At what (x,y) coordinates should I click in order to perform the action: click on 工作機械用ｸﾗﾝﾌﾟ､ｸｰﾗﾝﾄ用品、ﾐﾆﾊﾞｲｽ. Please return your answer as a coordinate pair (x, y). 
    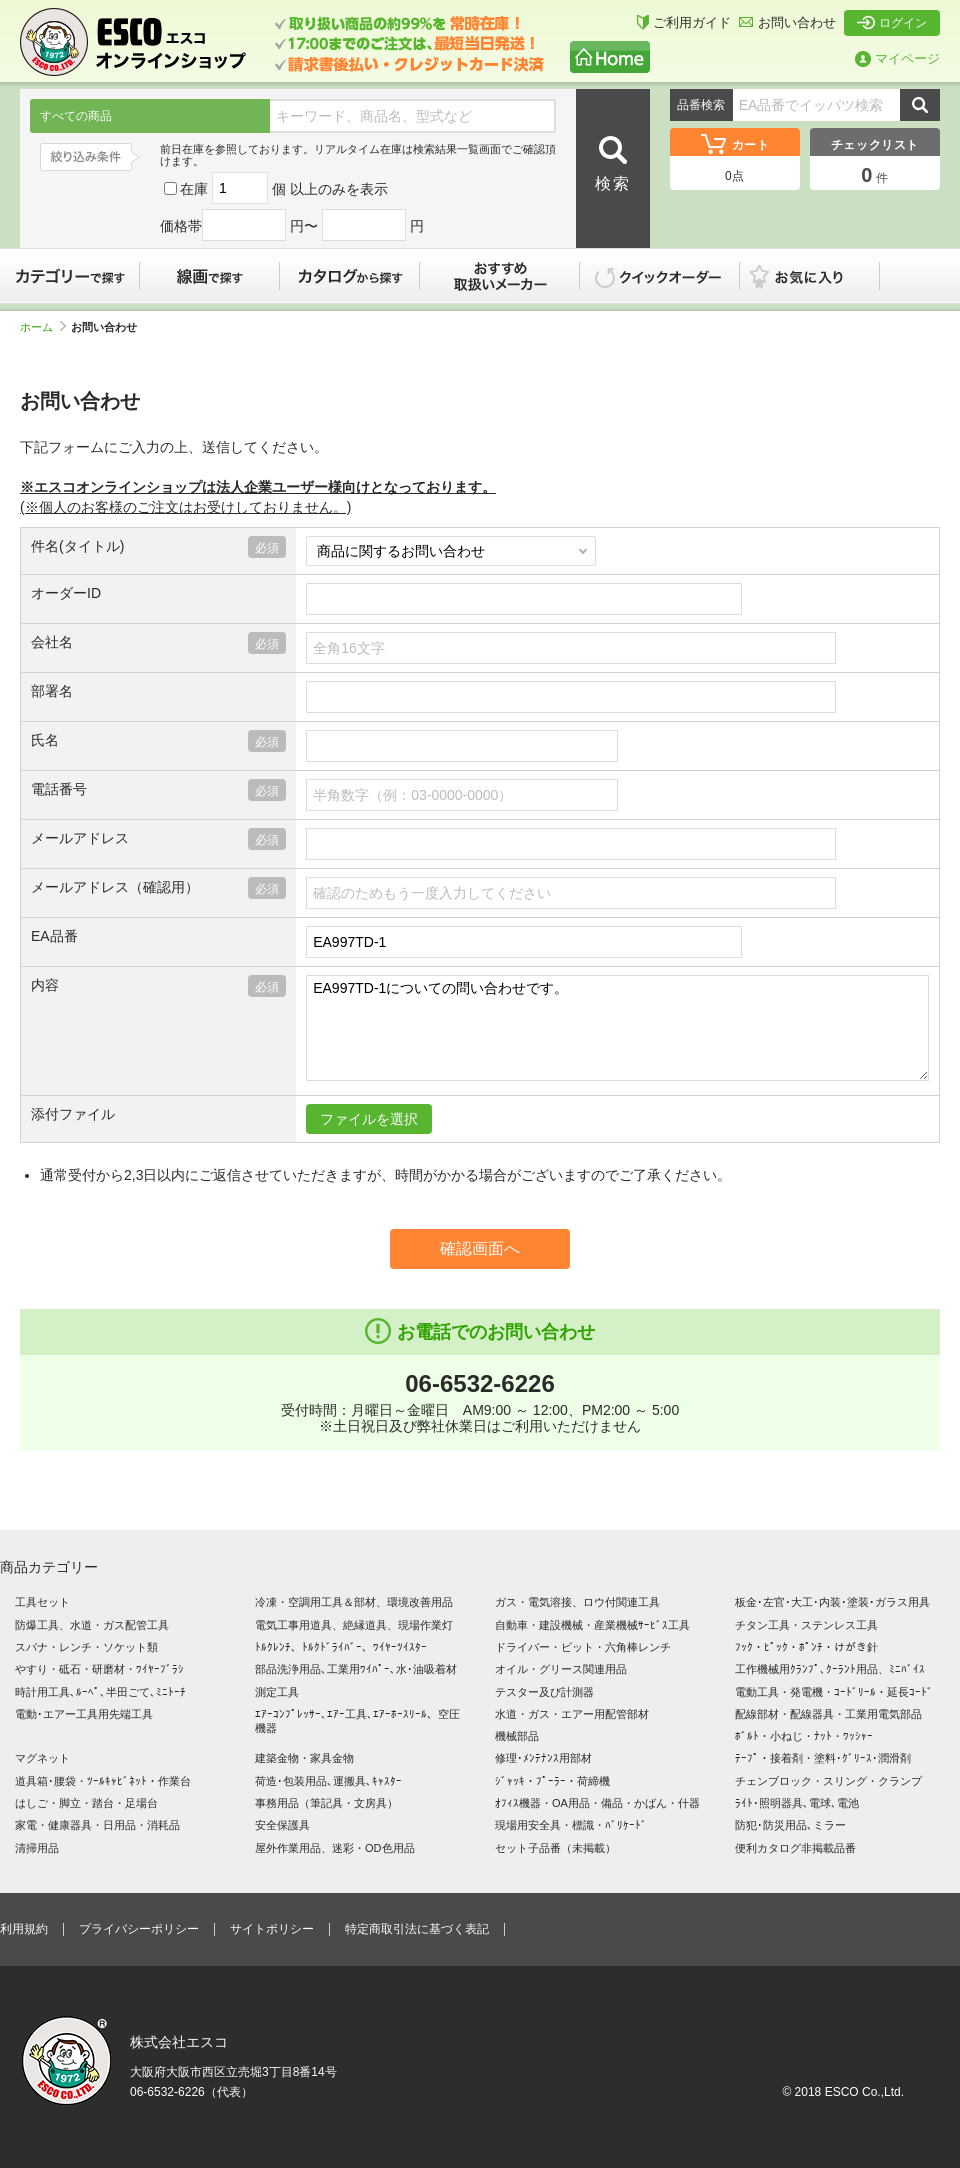
    Looking at the image, I should click on (830, 1669).